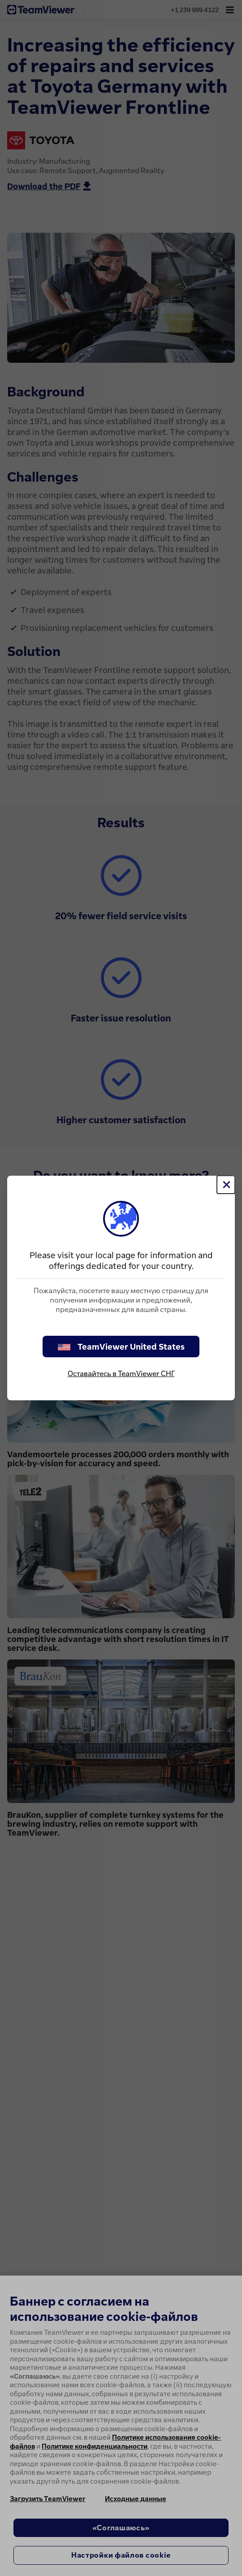 This screenshot has width=242, height=2576. Describe the element at coordinates (121, 1373) in the screenshot. I see `Оставайтесь в TeamViewer СНГ [stay on page]` at that location.